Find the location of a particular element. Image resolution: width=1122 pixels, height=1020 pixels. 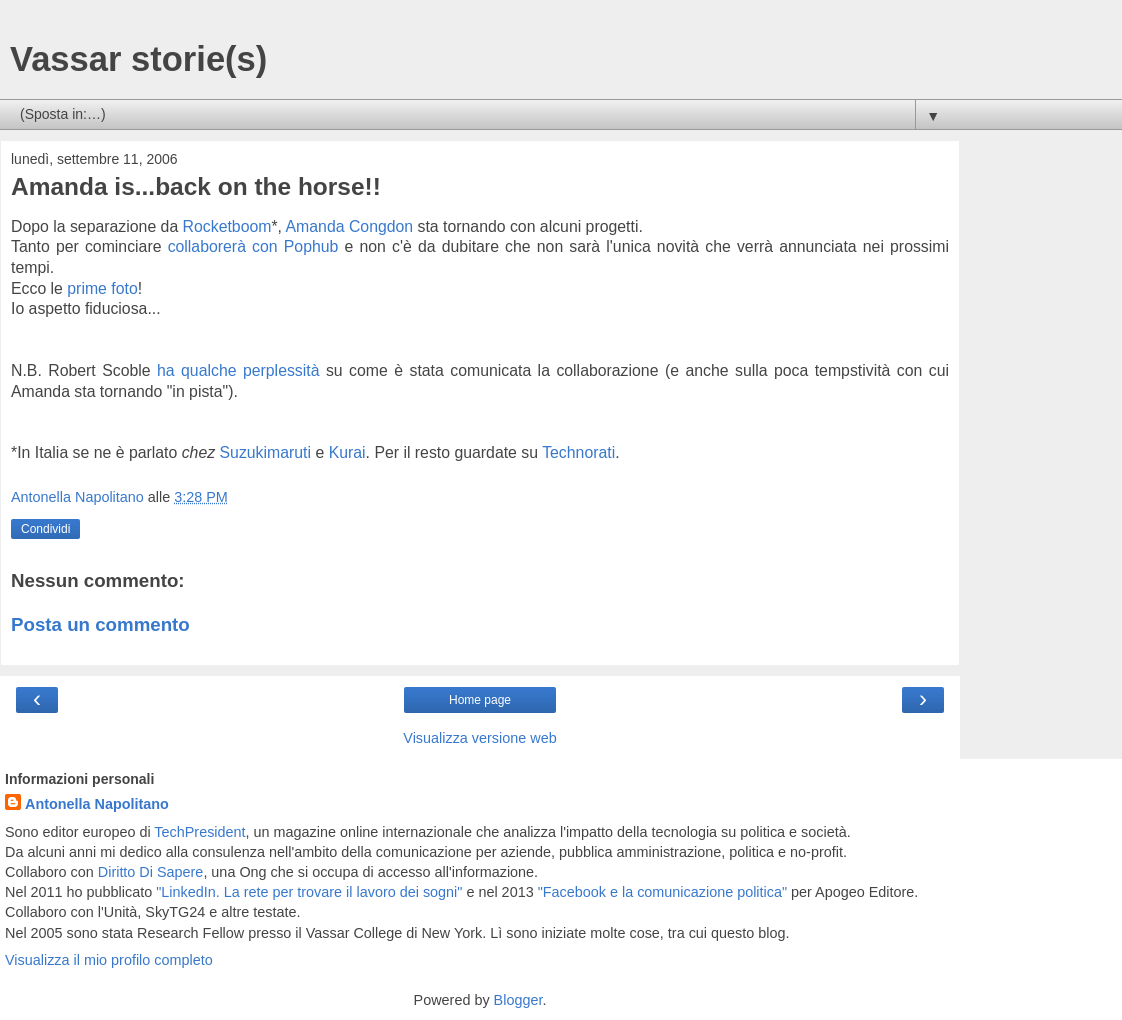

Antonella Napolitano is located at coordinates (97, 804).